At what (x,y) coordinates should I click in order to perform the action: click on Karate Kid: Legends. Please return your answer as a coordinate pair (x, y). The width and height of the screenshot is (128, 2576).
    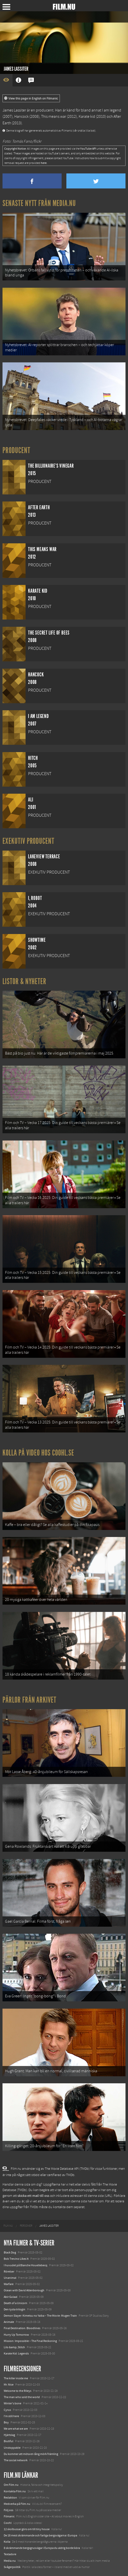
    Looking at the image, I should click on (16, 2353).